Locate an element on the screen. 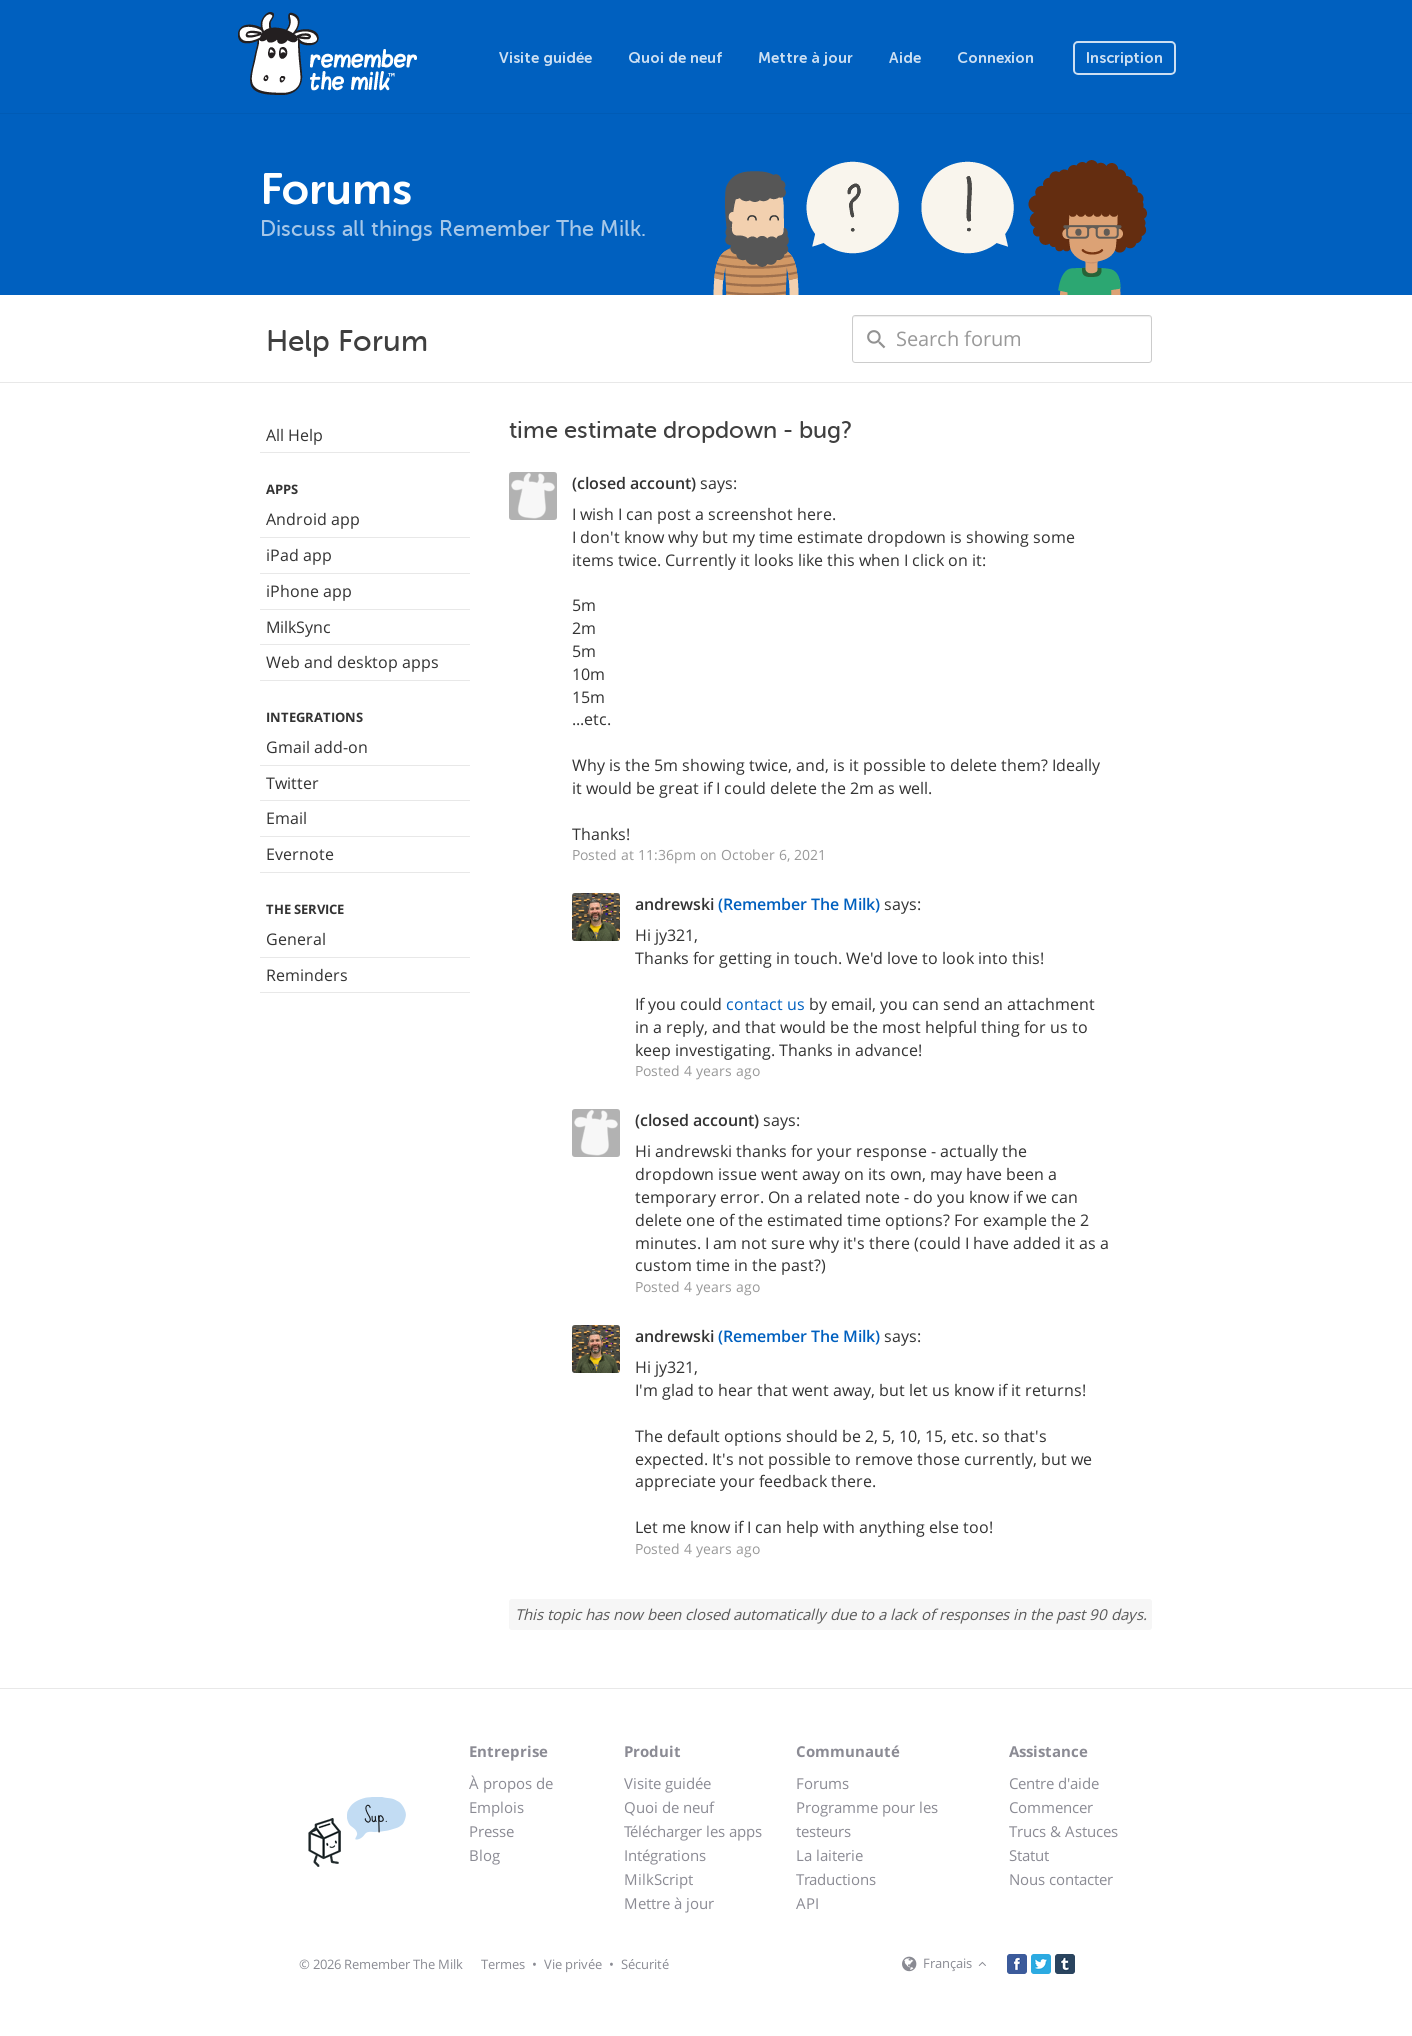 The width and height of the screenshot is (1412, 2036). MilkSync is located at coordinates (298, 627).